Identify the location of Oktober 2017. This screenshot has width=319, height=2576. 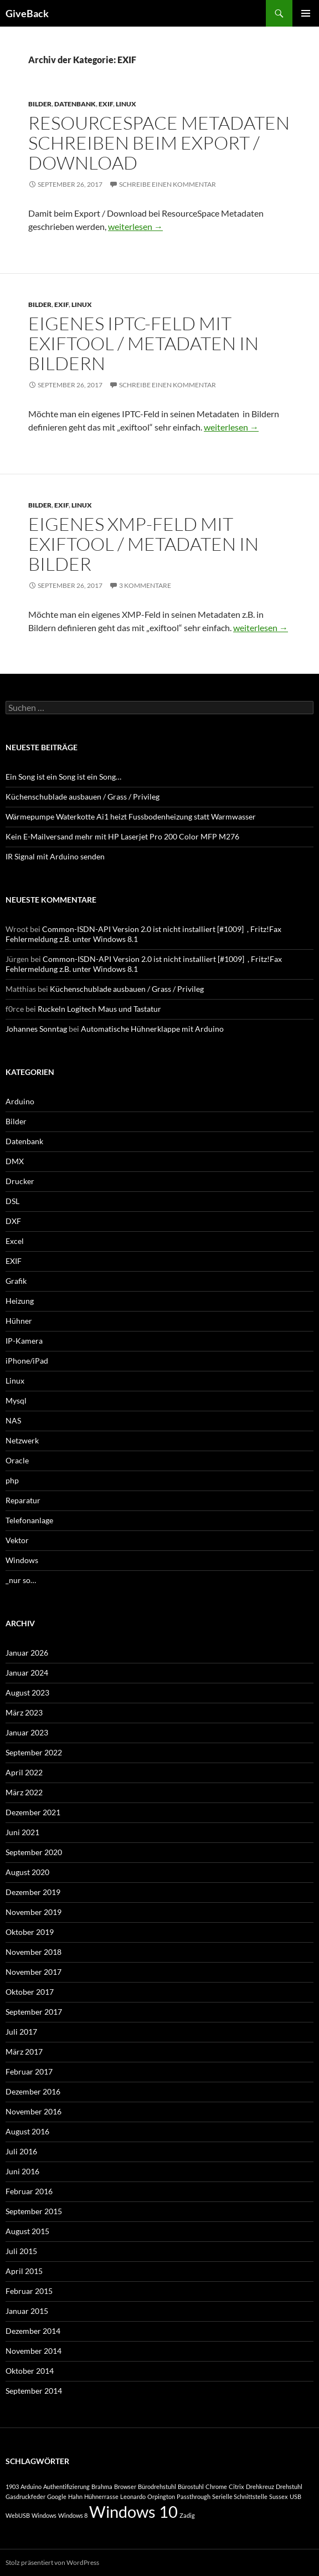
(30, 1991).